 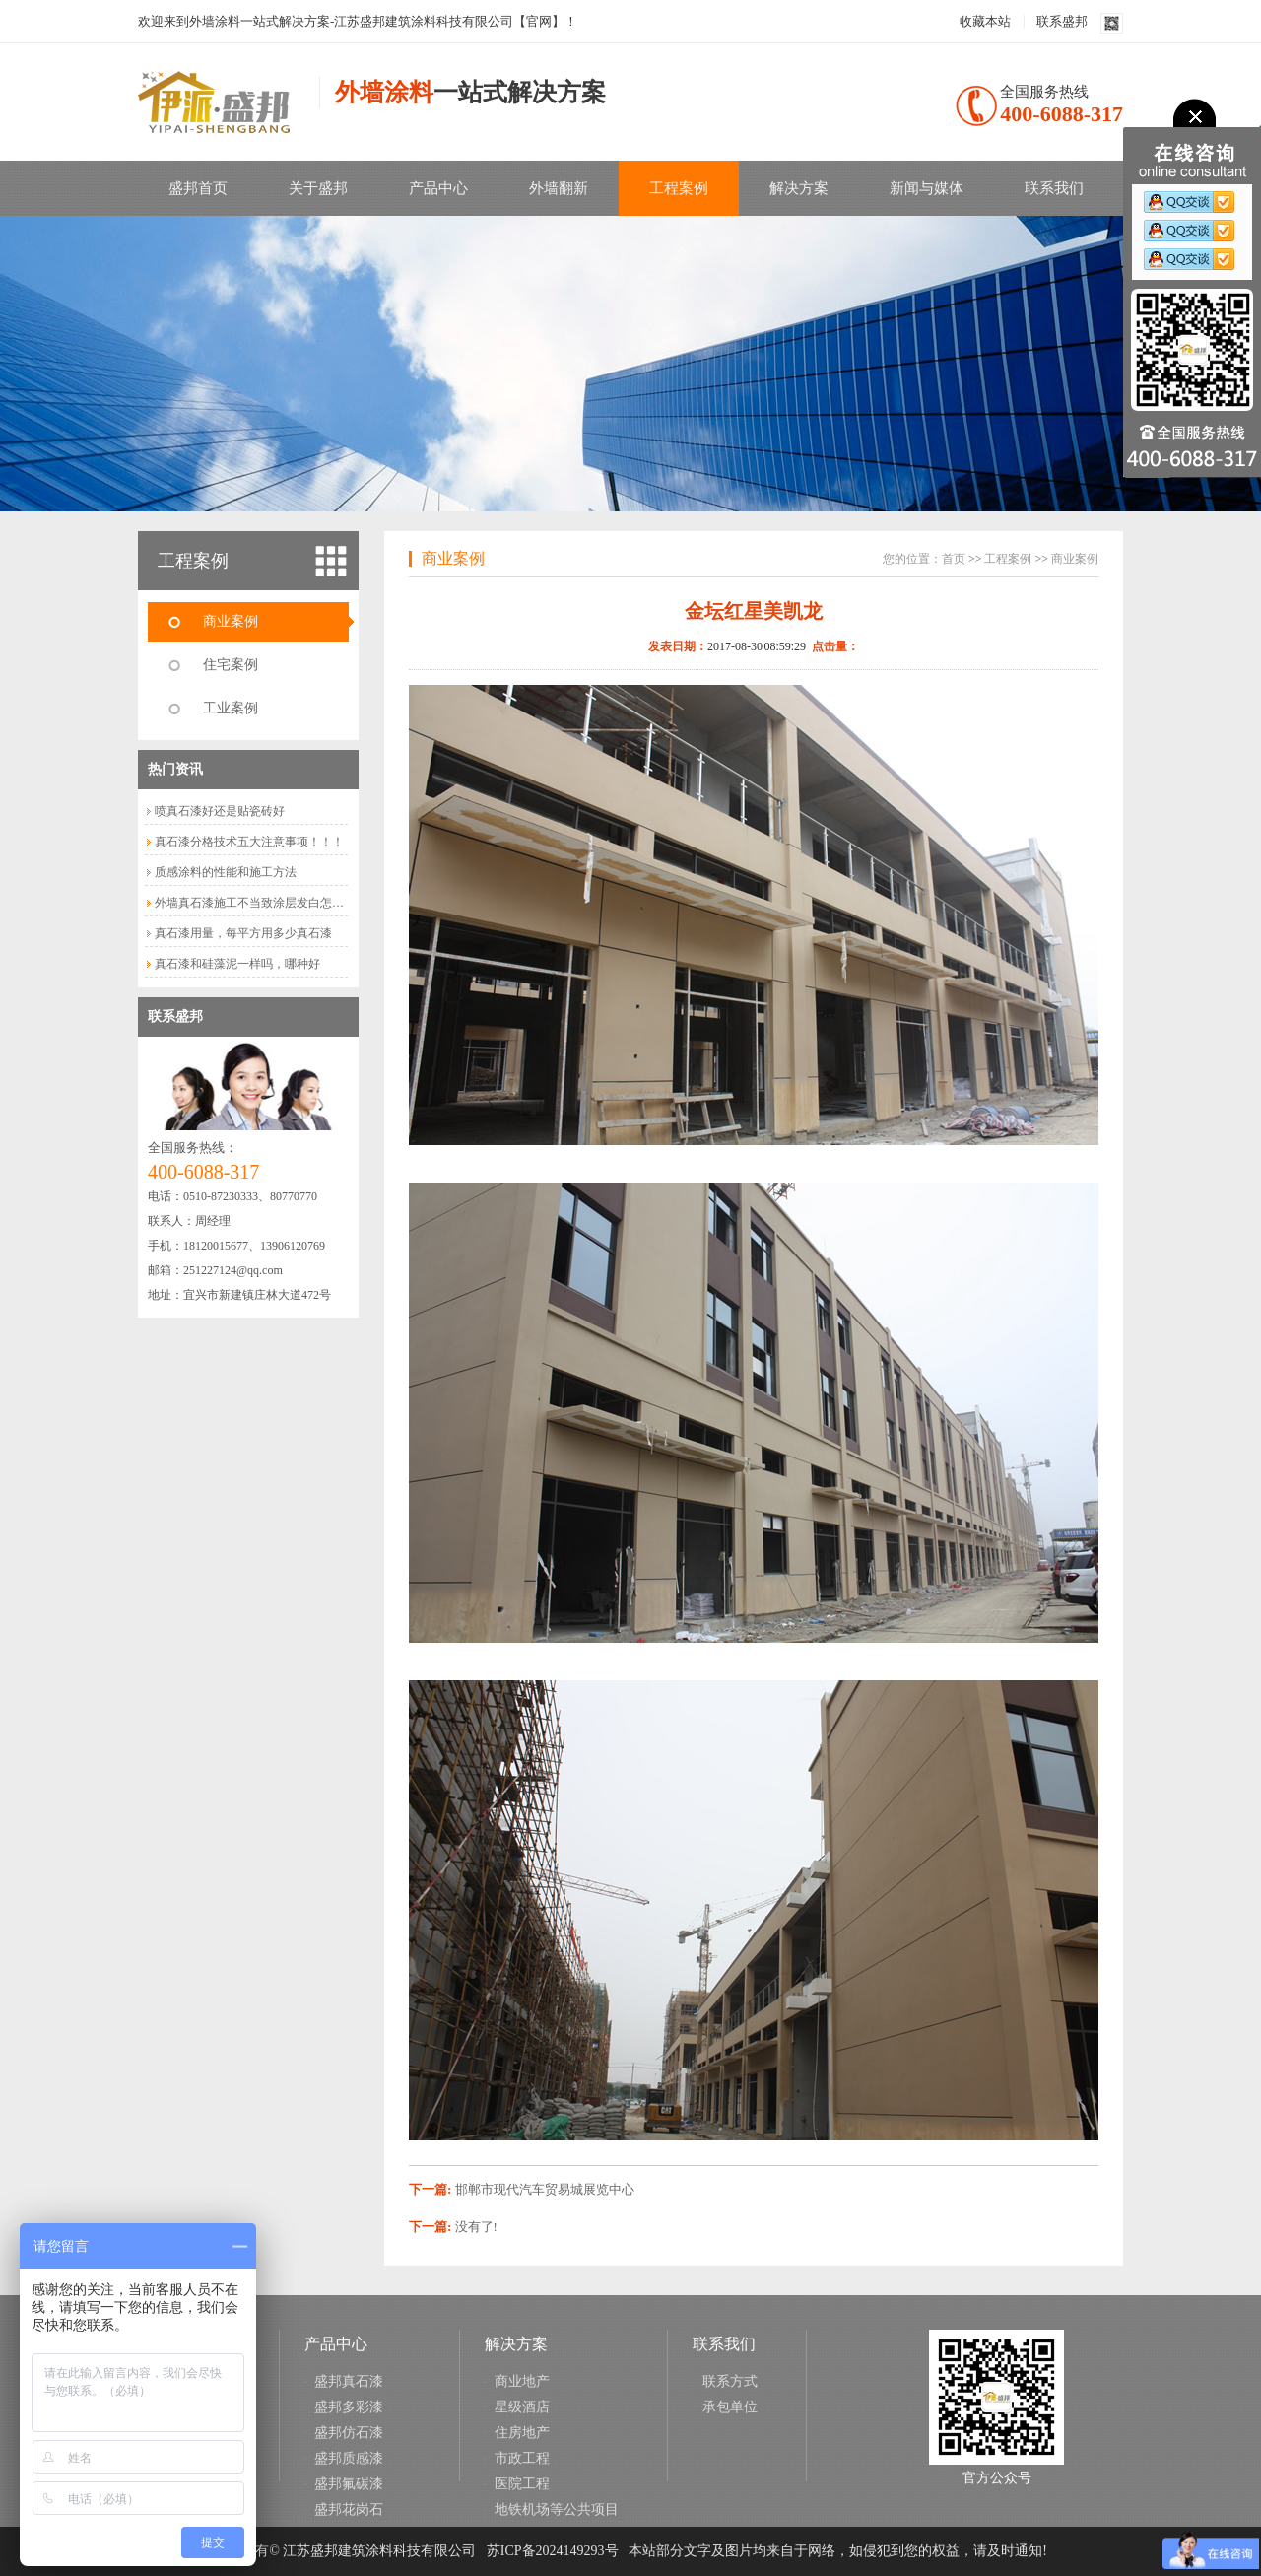 What do you see at coordinates (522, 2458) in the screenshot?
I see `市政工程` at bounding box center [522, 2458].